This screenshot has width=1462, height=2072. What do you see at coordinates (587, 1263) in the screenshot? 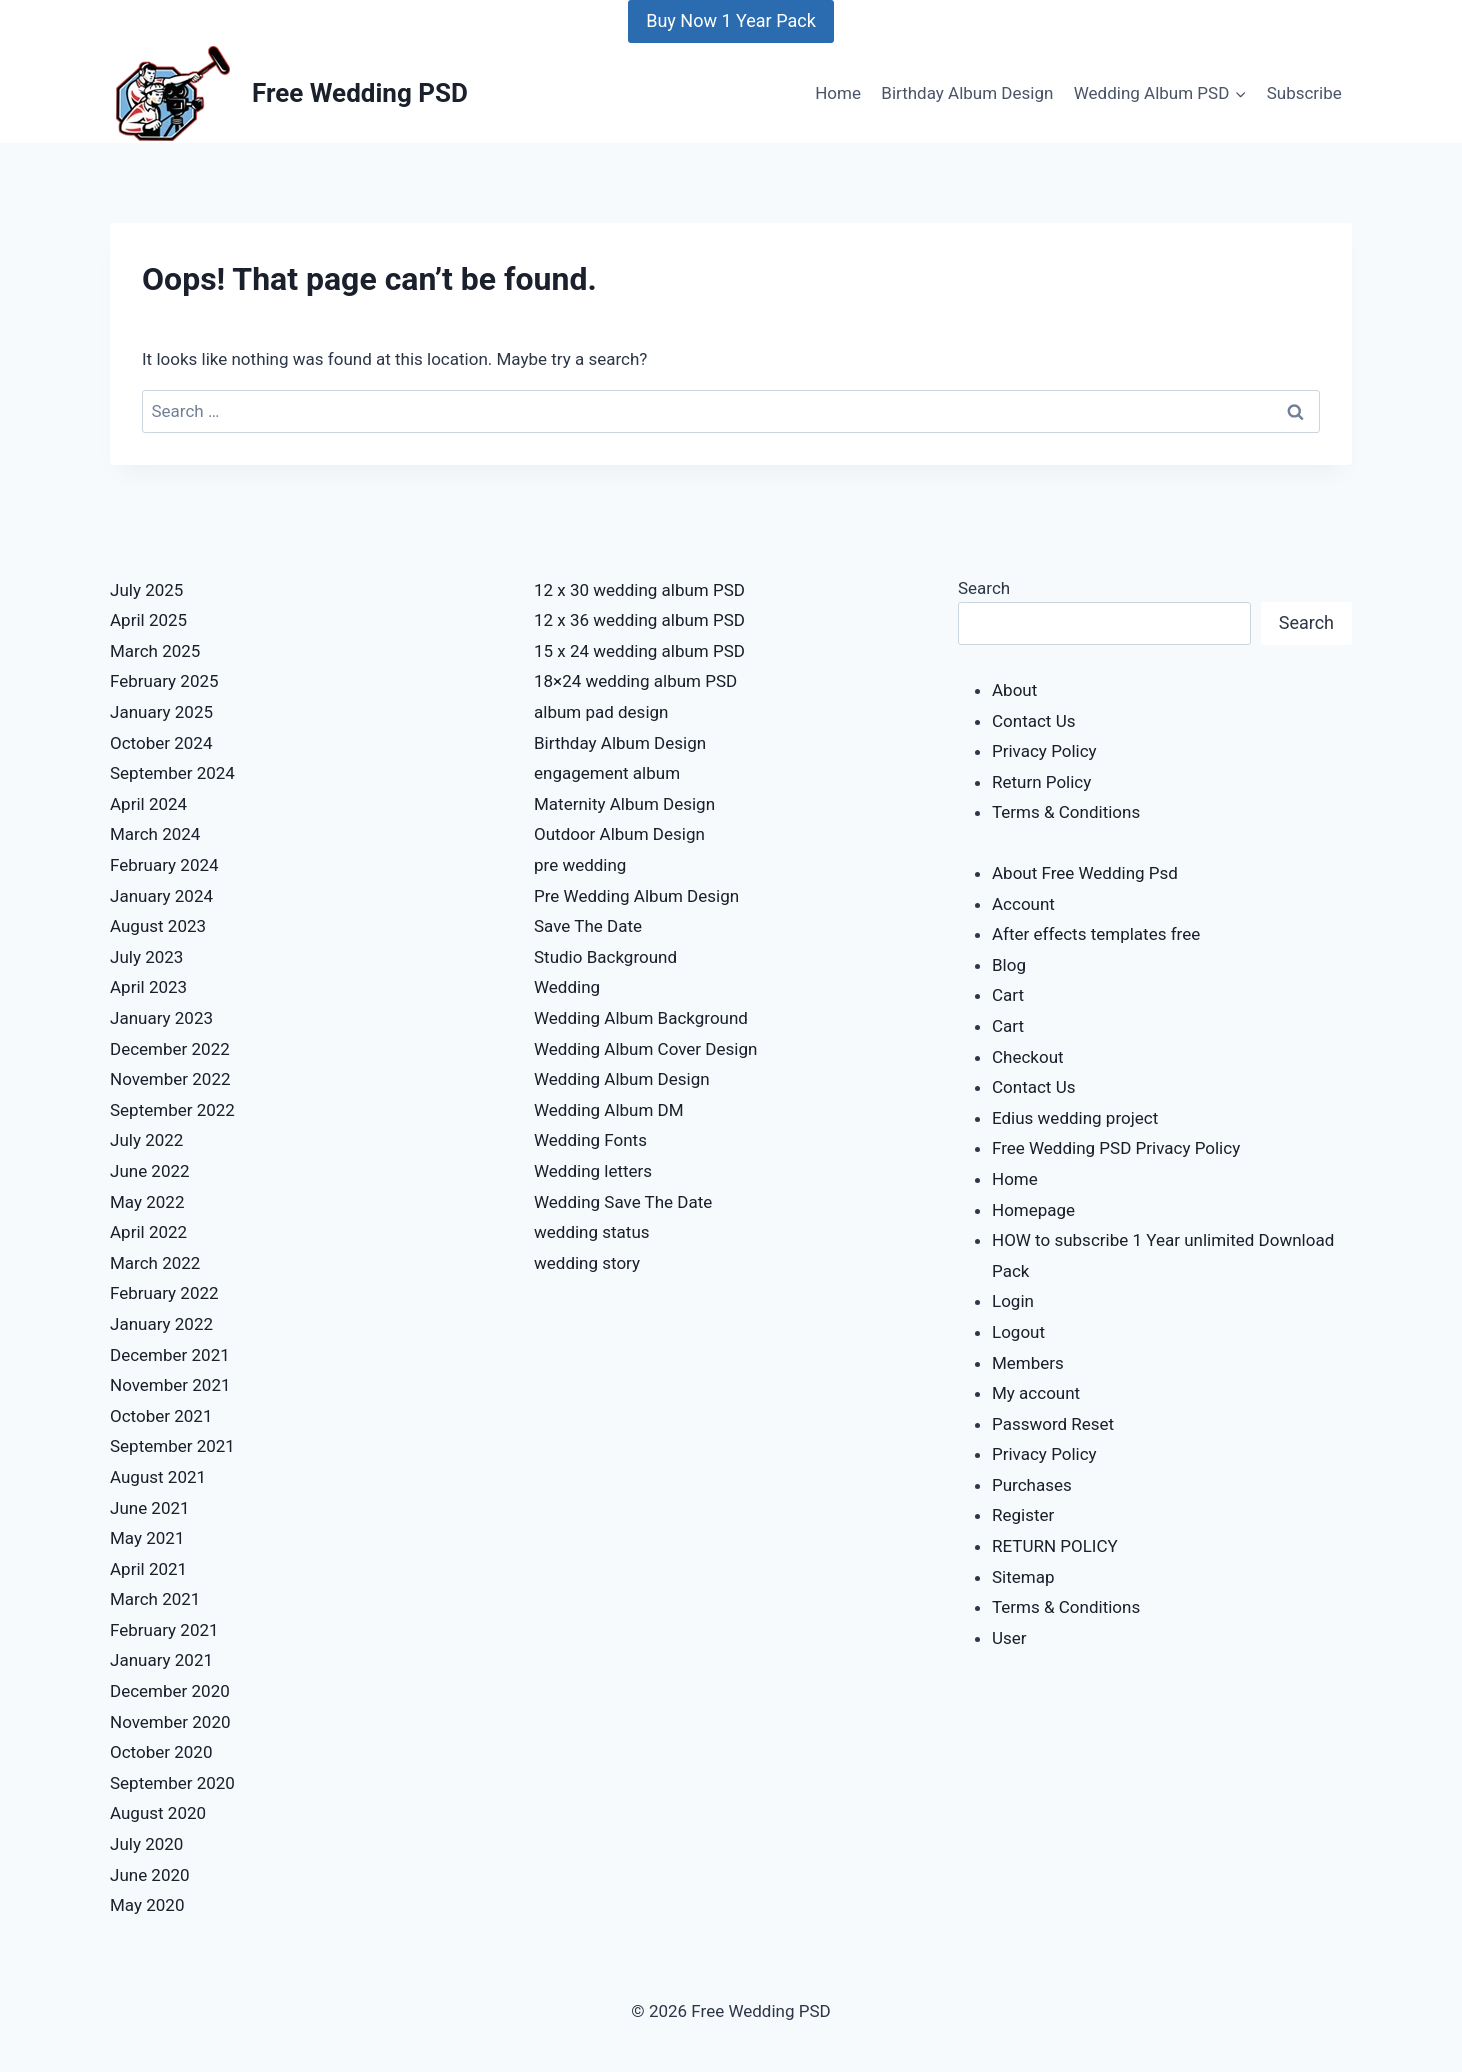
I see `wedding story` at bounding box center [587, 1263].